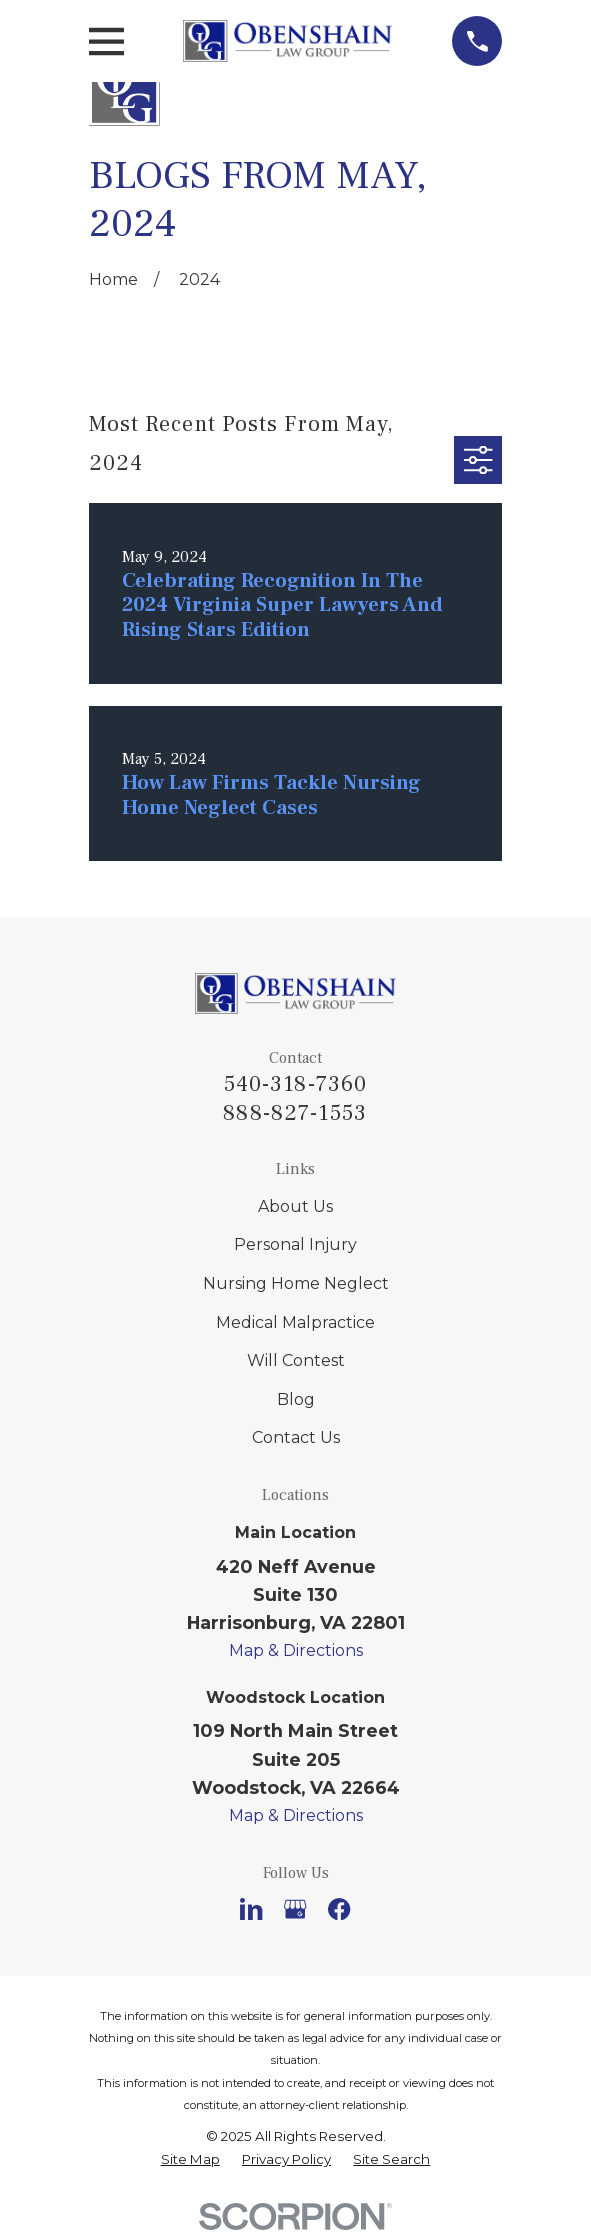 The height and width of the screenshot is (2233, 591). Describe the element at coordinates (295, 1206) in the screenshot. I see `About Us` at that location.